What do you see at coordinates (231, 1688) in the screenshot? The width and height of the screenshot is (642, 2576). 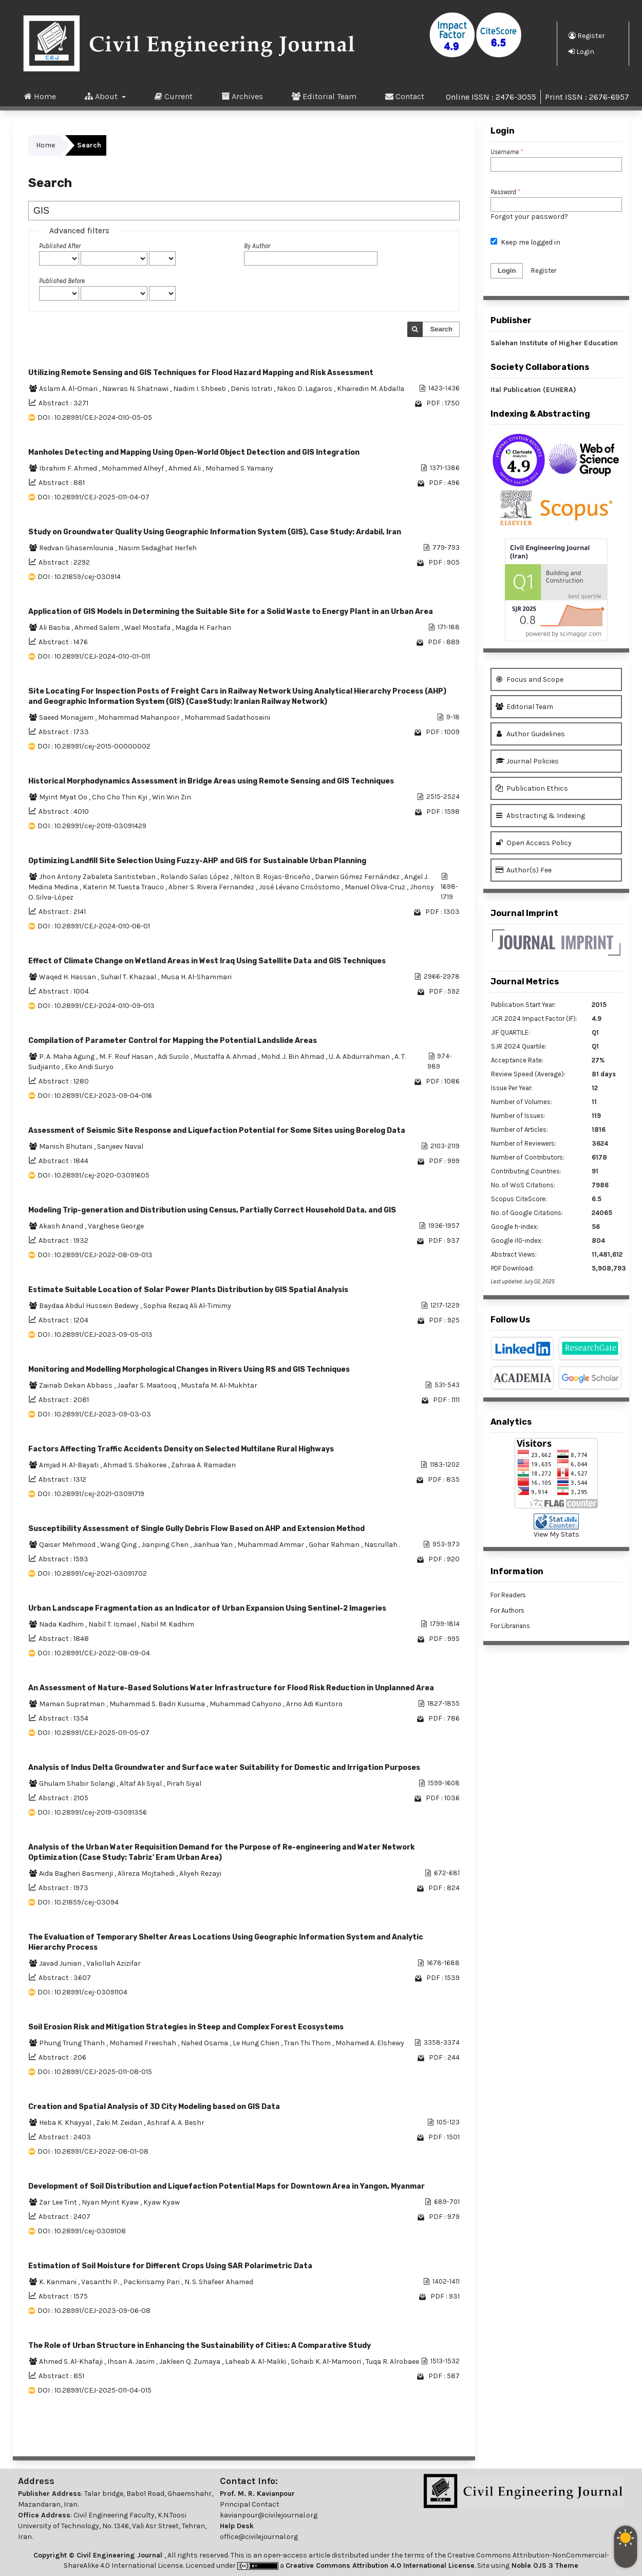 I see `An Assessment of Nature-Based Solutions Water Infrastructure for Flood Risk Reduction in Unplanned Area` at bounding box center [231, 1688].